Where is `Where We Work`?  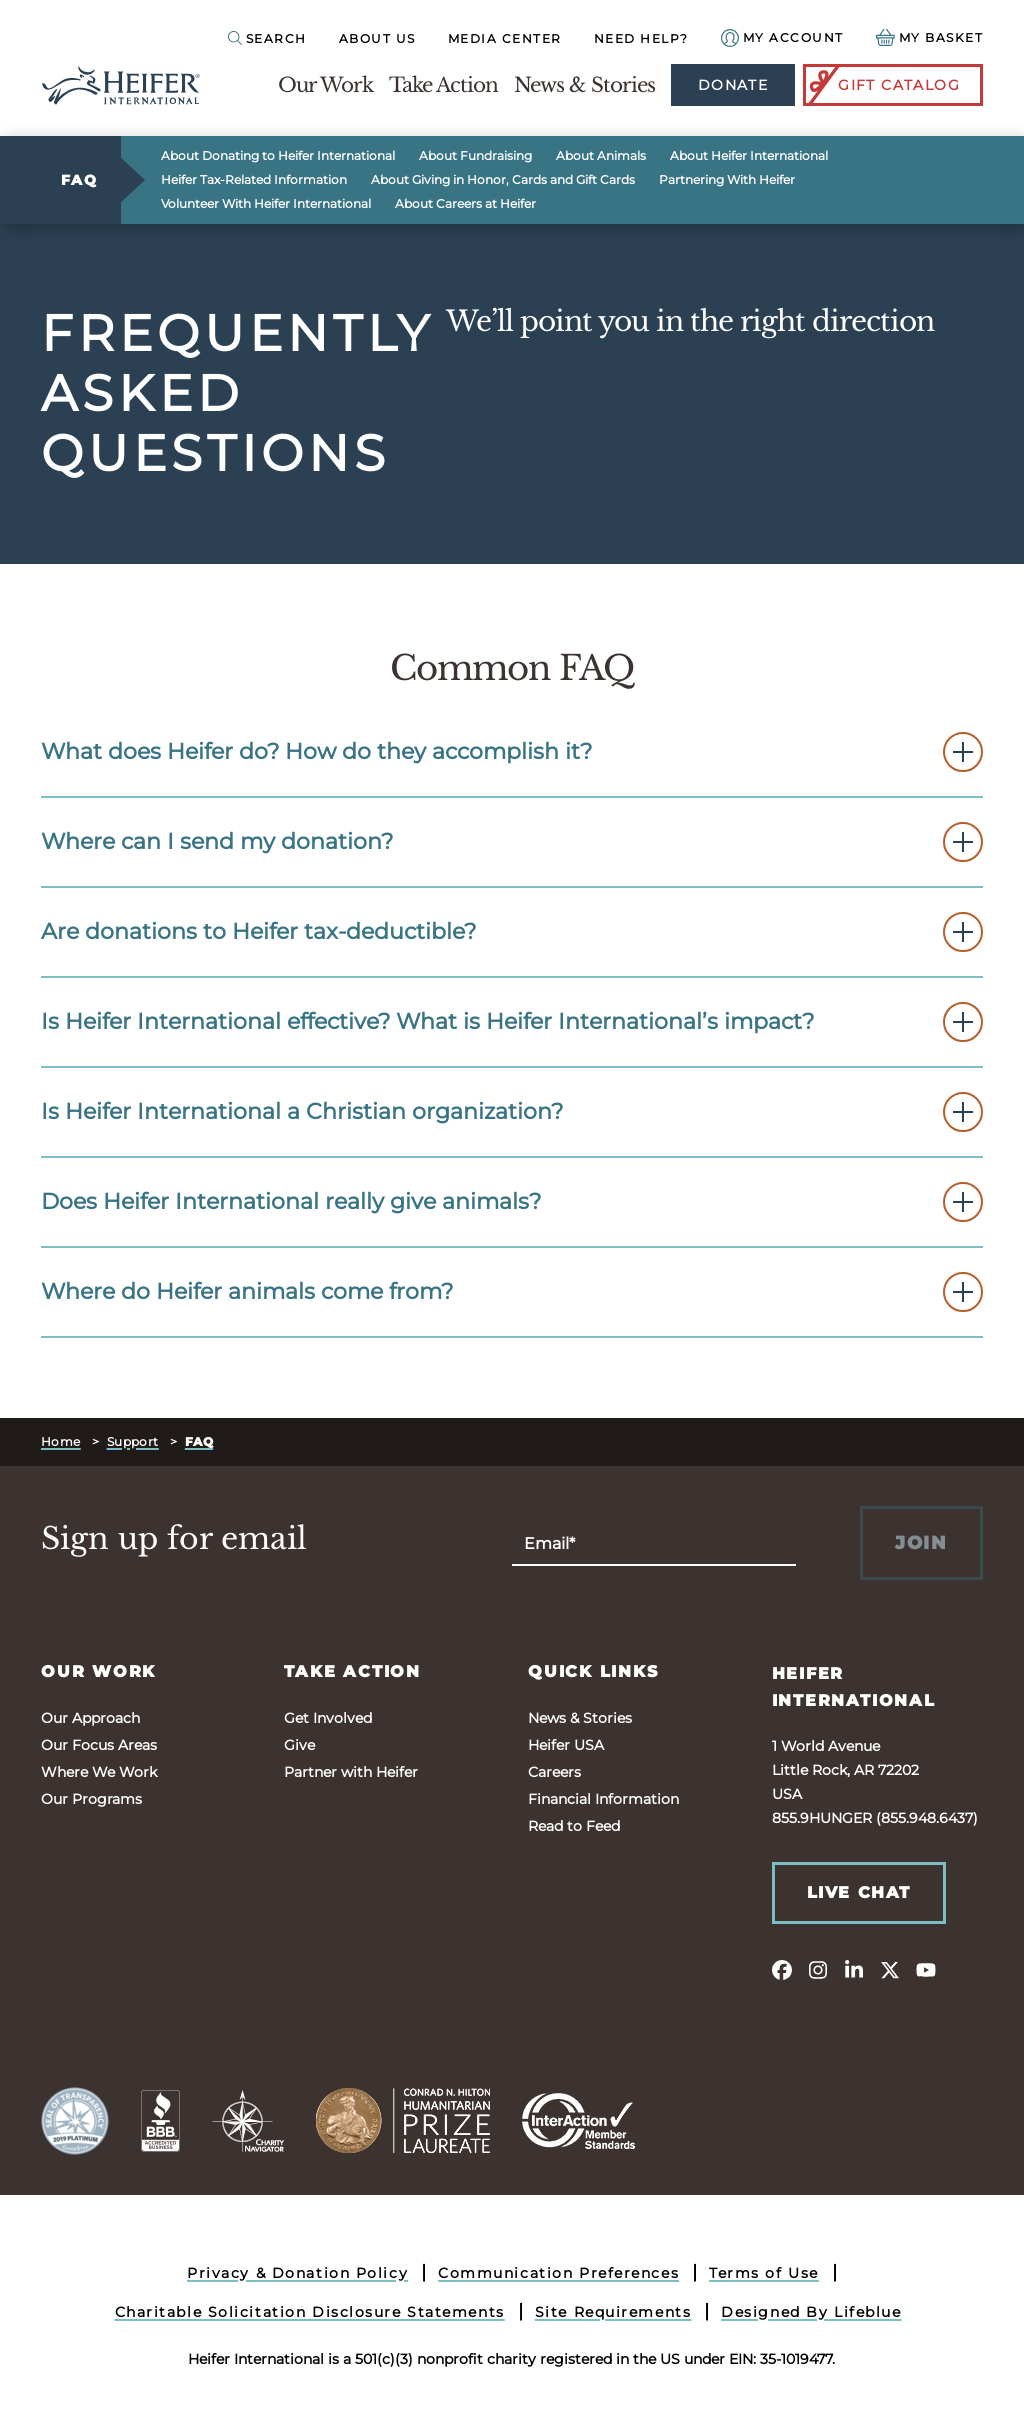 Where We Work is located at coordinates (99, 1772).